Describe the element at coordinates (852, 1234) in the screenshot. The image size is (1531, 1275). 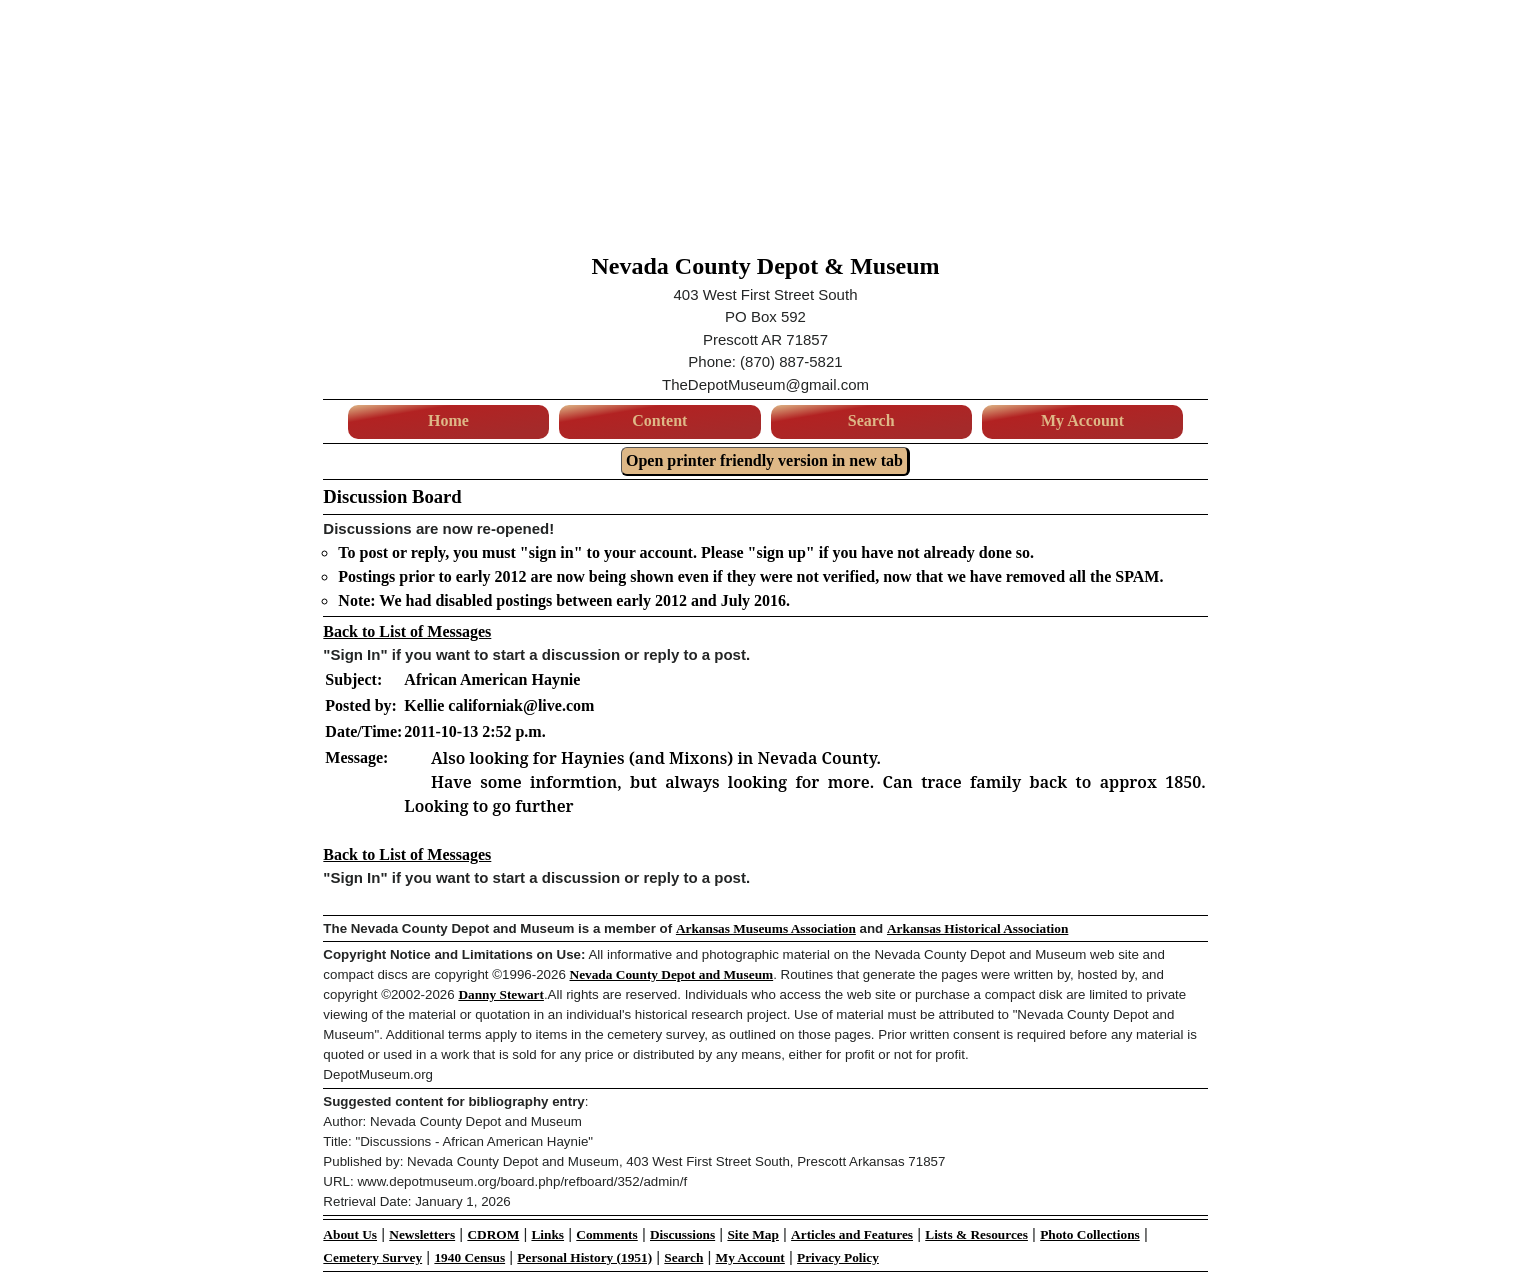
I see `Articles and Features` at that location.